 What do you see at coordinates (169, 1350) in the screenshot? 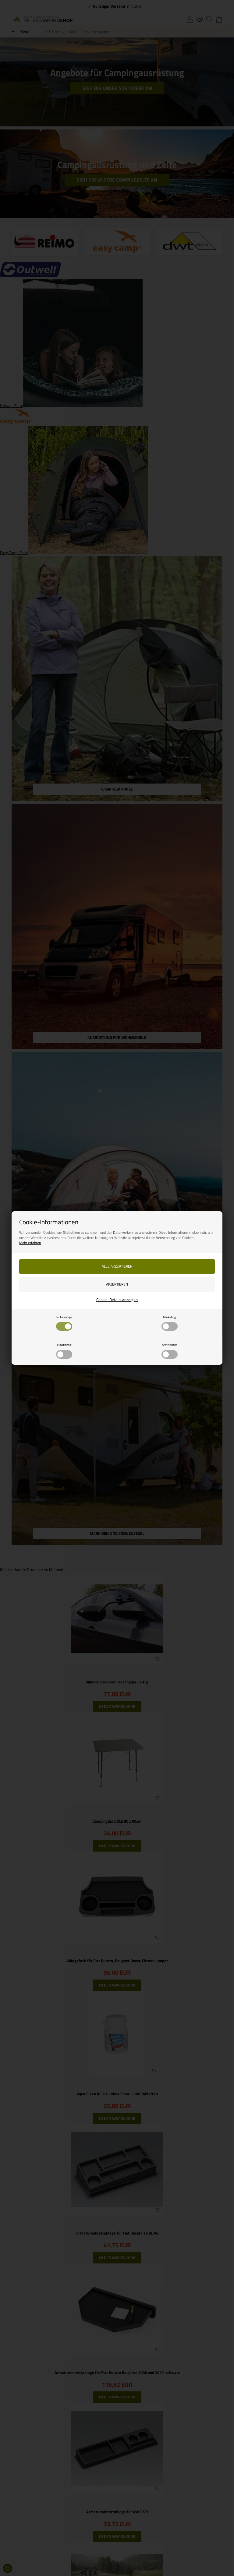
I see `Statistische` at bounding box center [169, 1350].